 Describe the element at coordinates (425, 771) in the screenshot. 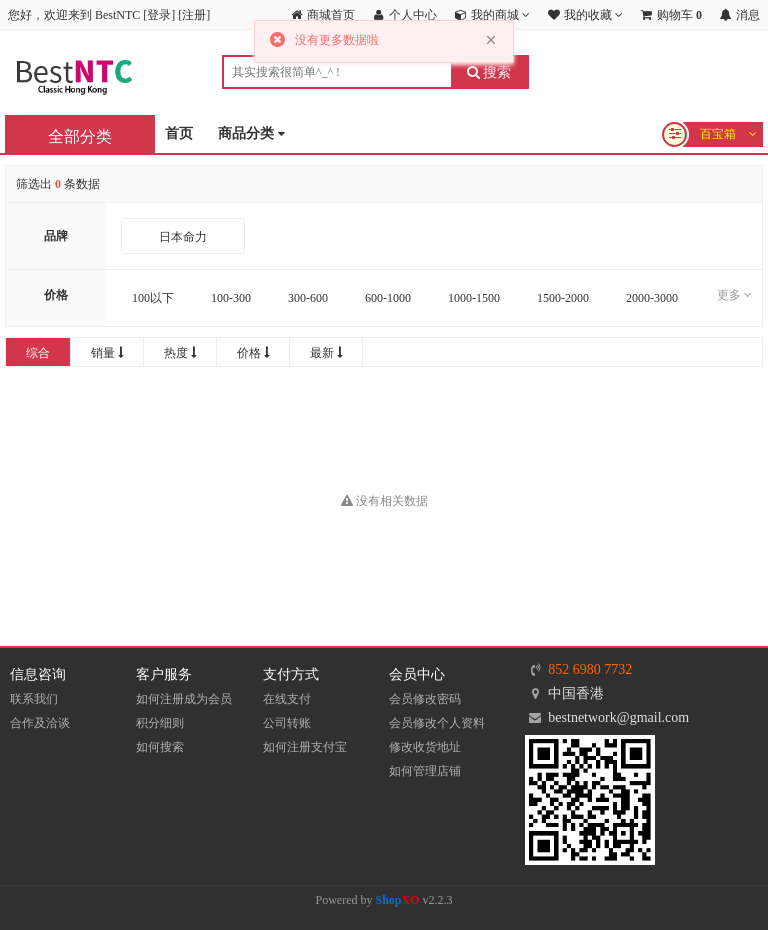

I see `如何管理店铺` at that location.